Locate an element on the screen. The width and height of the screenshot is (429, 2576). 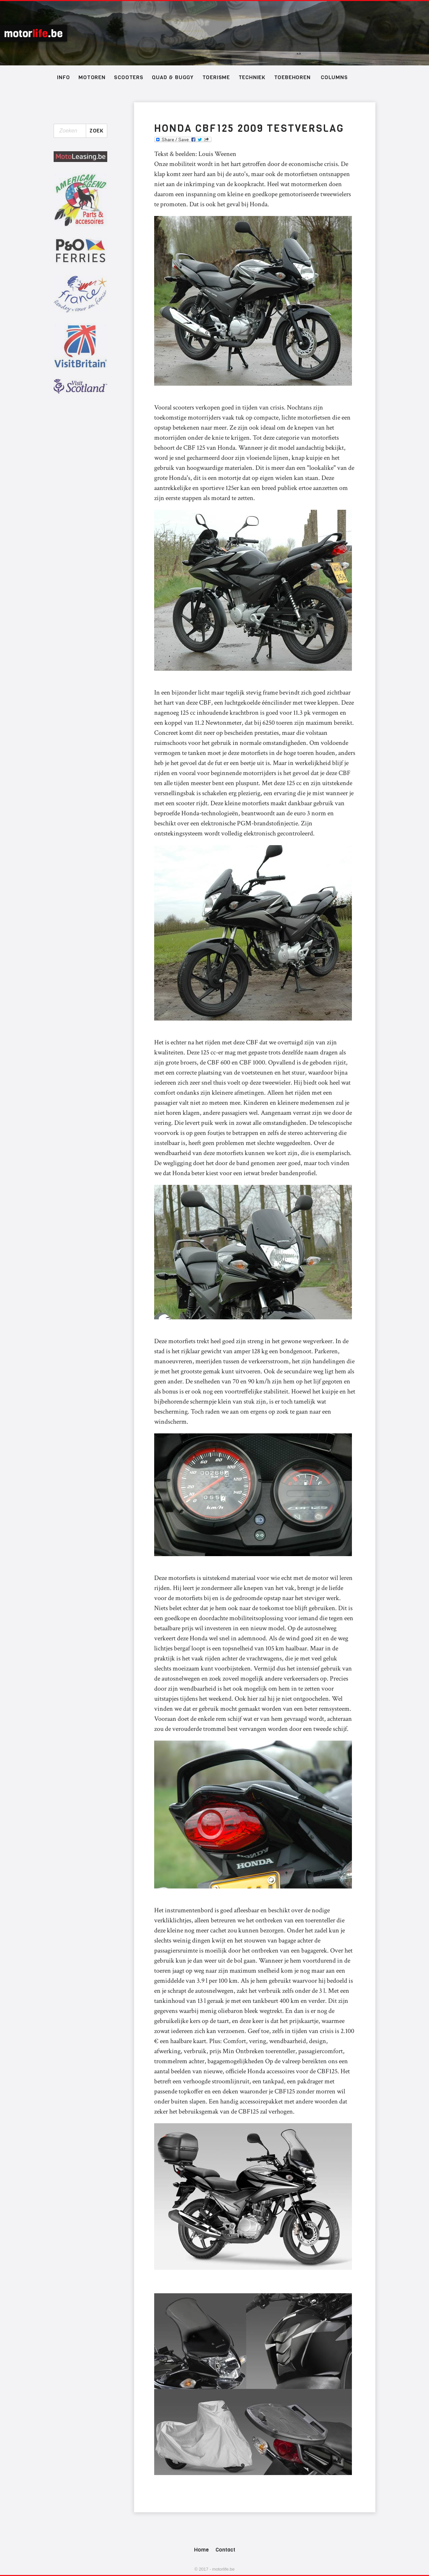
Quad & Buggy is located at coordinates (173, 77).